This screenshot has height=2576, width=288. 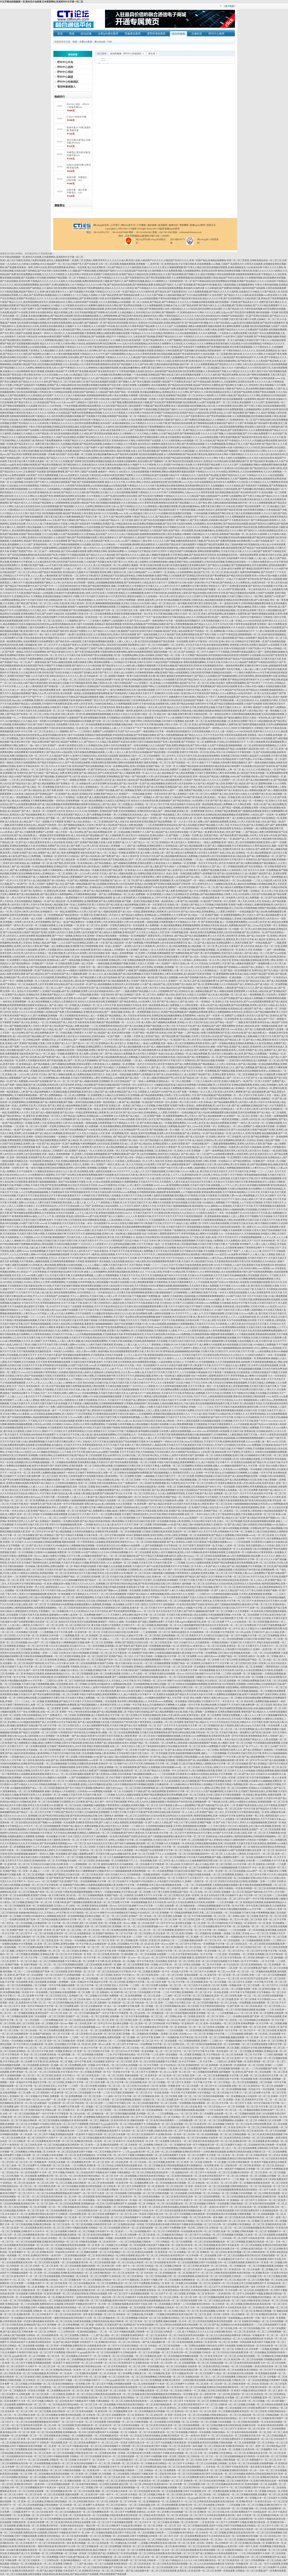 I want to click on 欧美在线视频一区二区,日韩综合在线观看,欧美日韩在线播一区二区三区,国产成人亚洲精品2020, so click(x=187, y=2324).